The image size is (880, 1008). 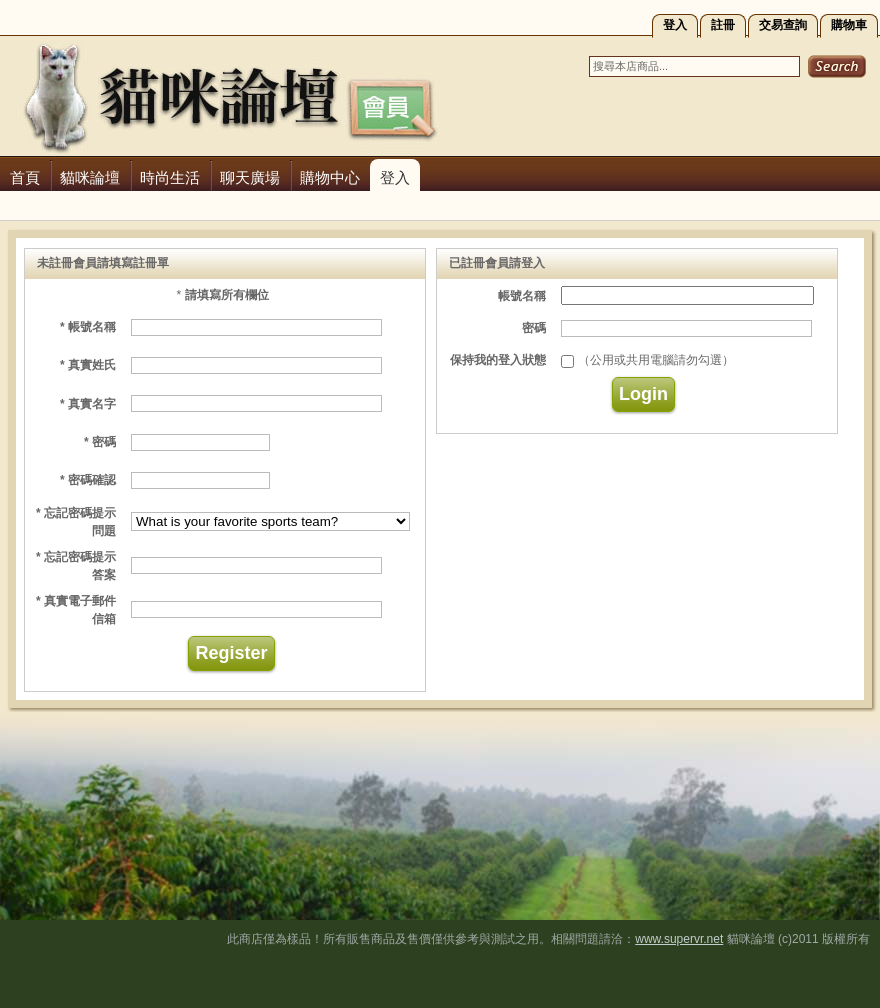 What do you see at coordinates (170, 177) in the screenshot?
I see `時尚生活` at bounding box center [170, 177].